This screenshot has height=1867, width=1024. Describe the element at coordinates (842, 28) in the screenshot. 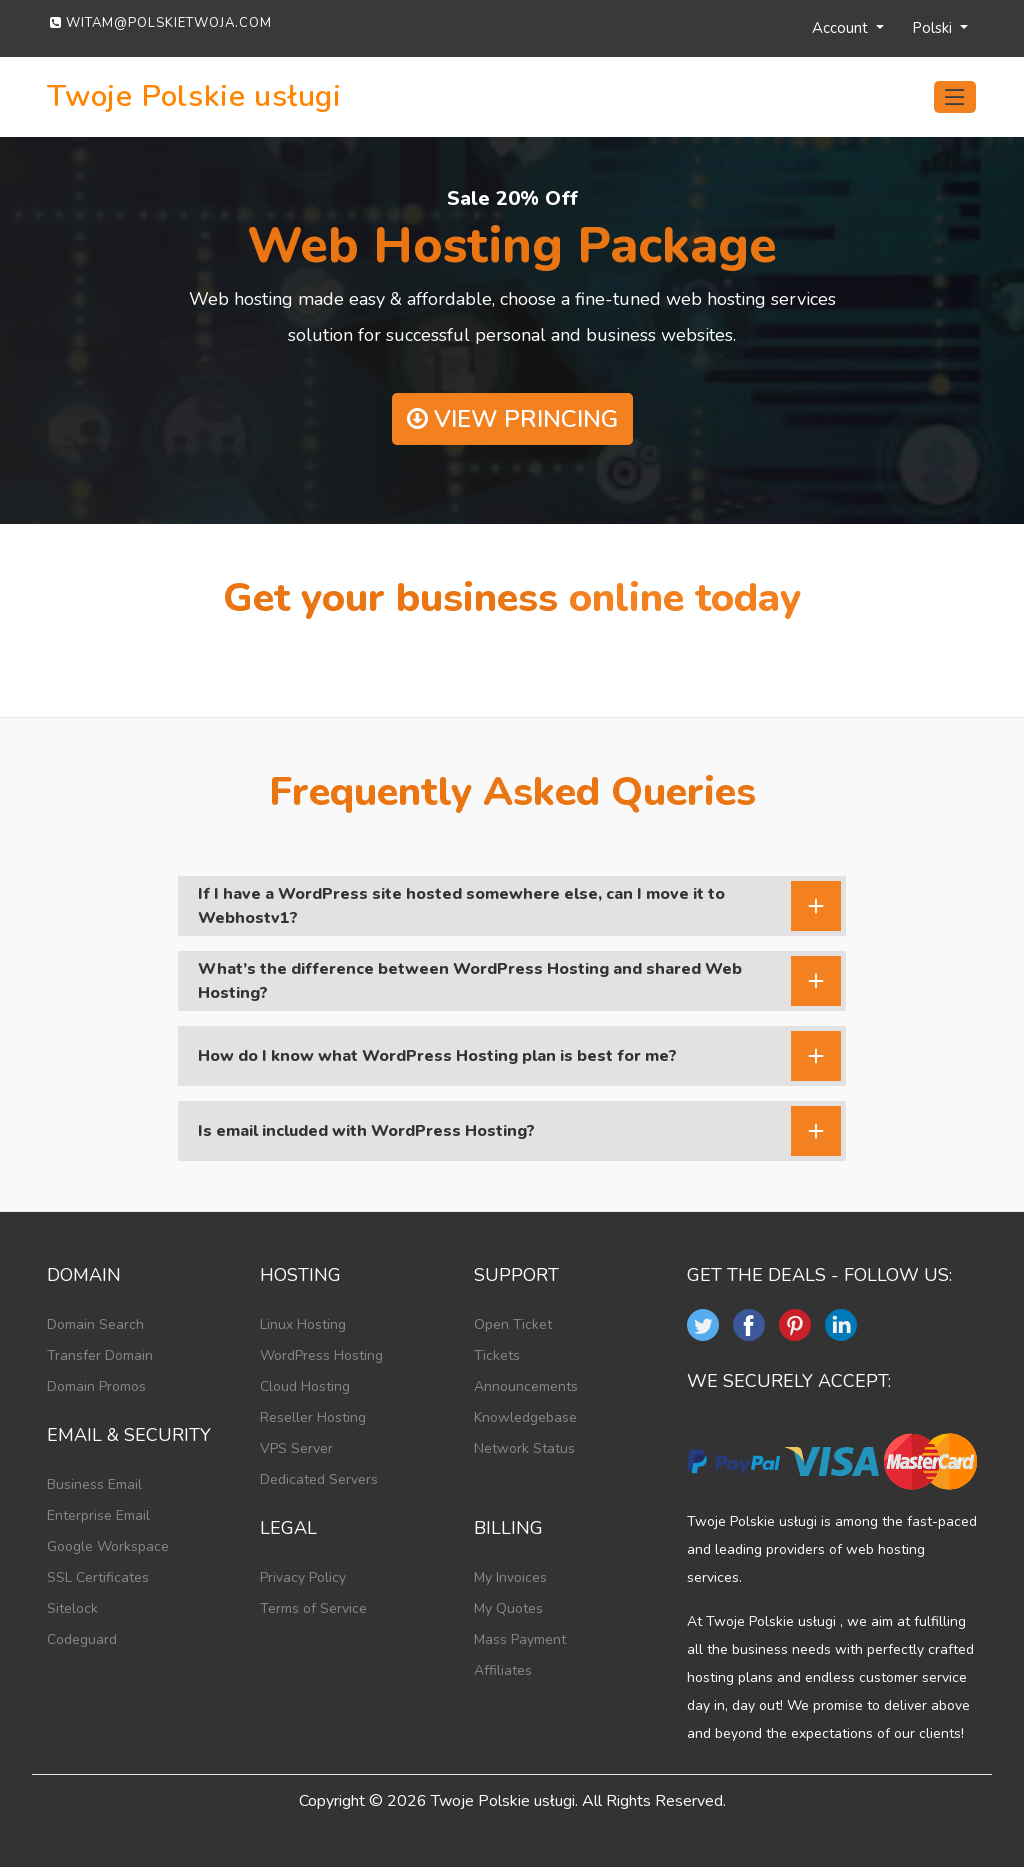

I see `Account` at that location.